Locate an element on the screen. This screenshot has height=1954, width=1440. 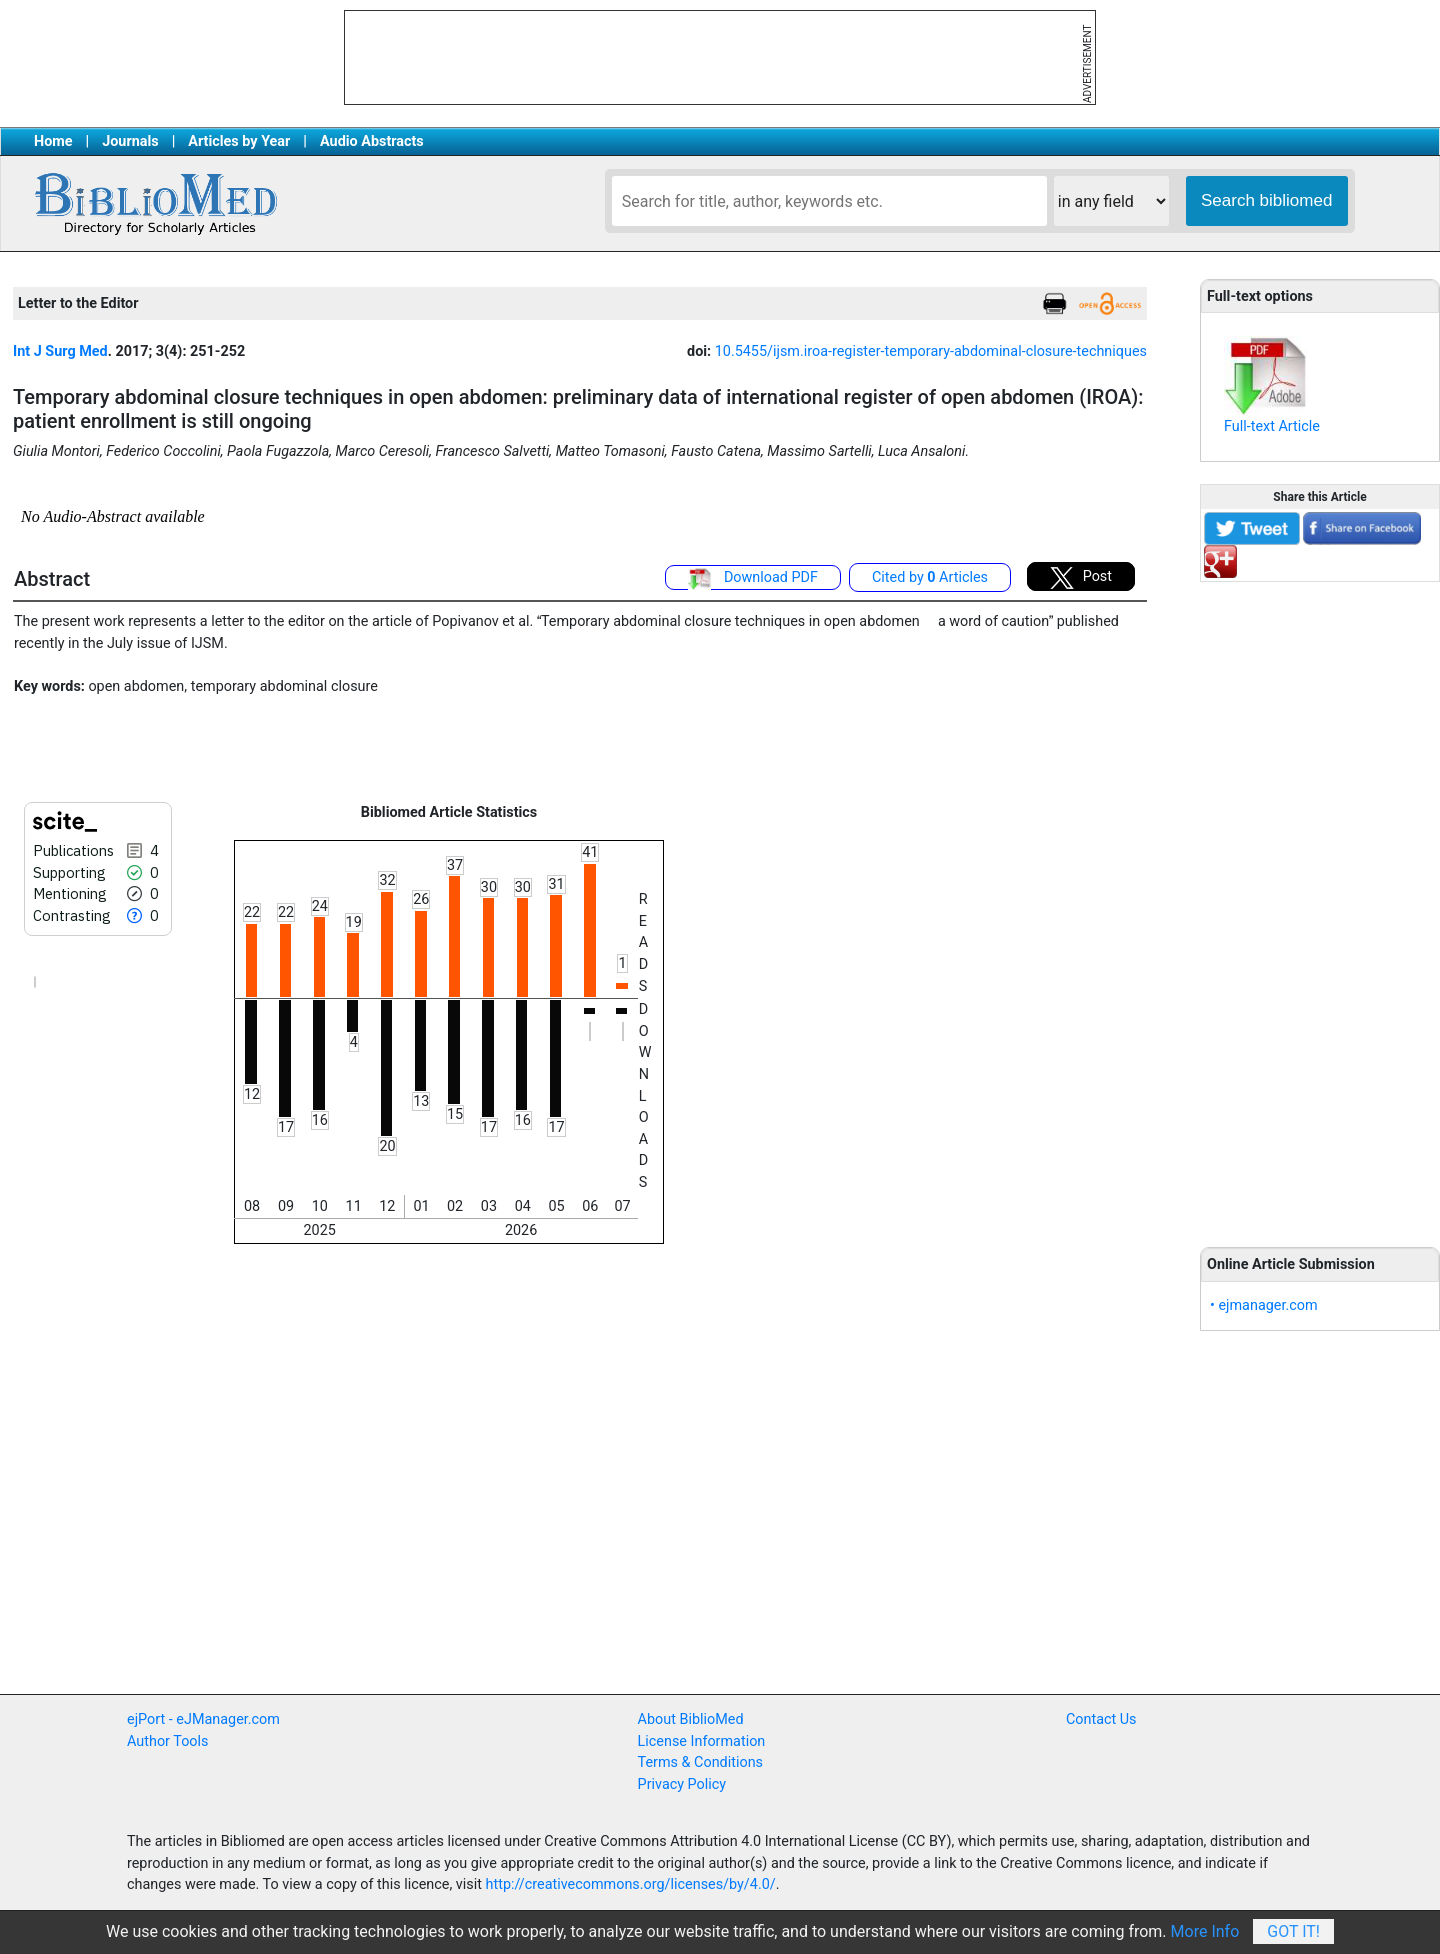
Articles by Year is located at coordinates (239, 141).